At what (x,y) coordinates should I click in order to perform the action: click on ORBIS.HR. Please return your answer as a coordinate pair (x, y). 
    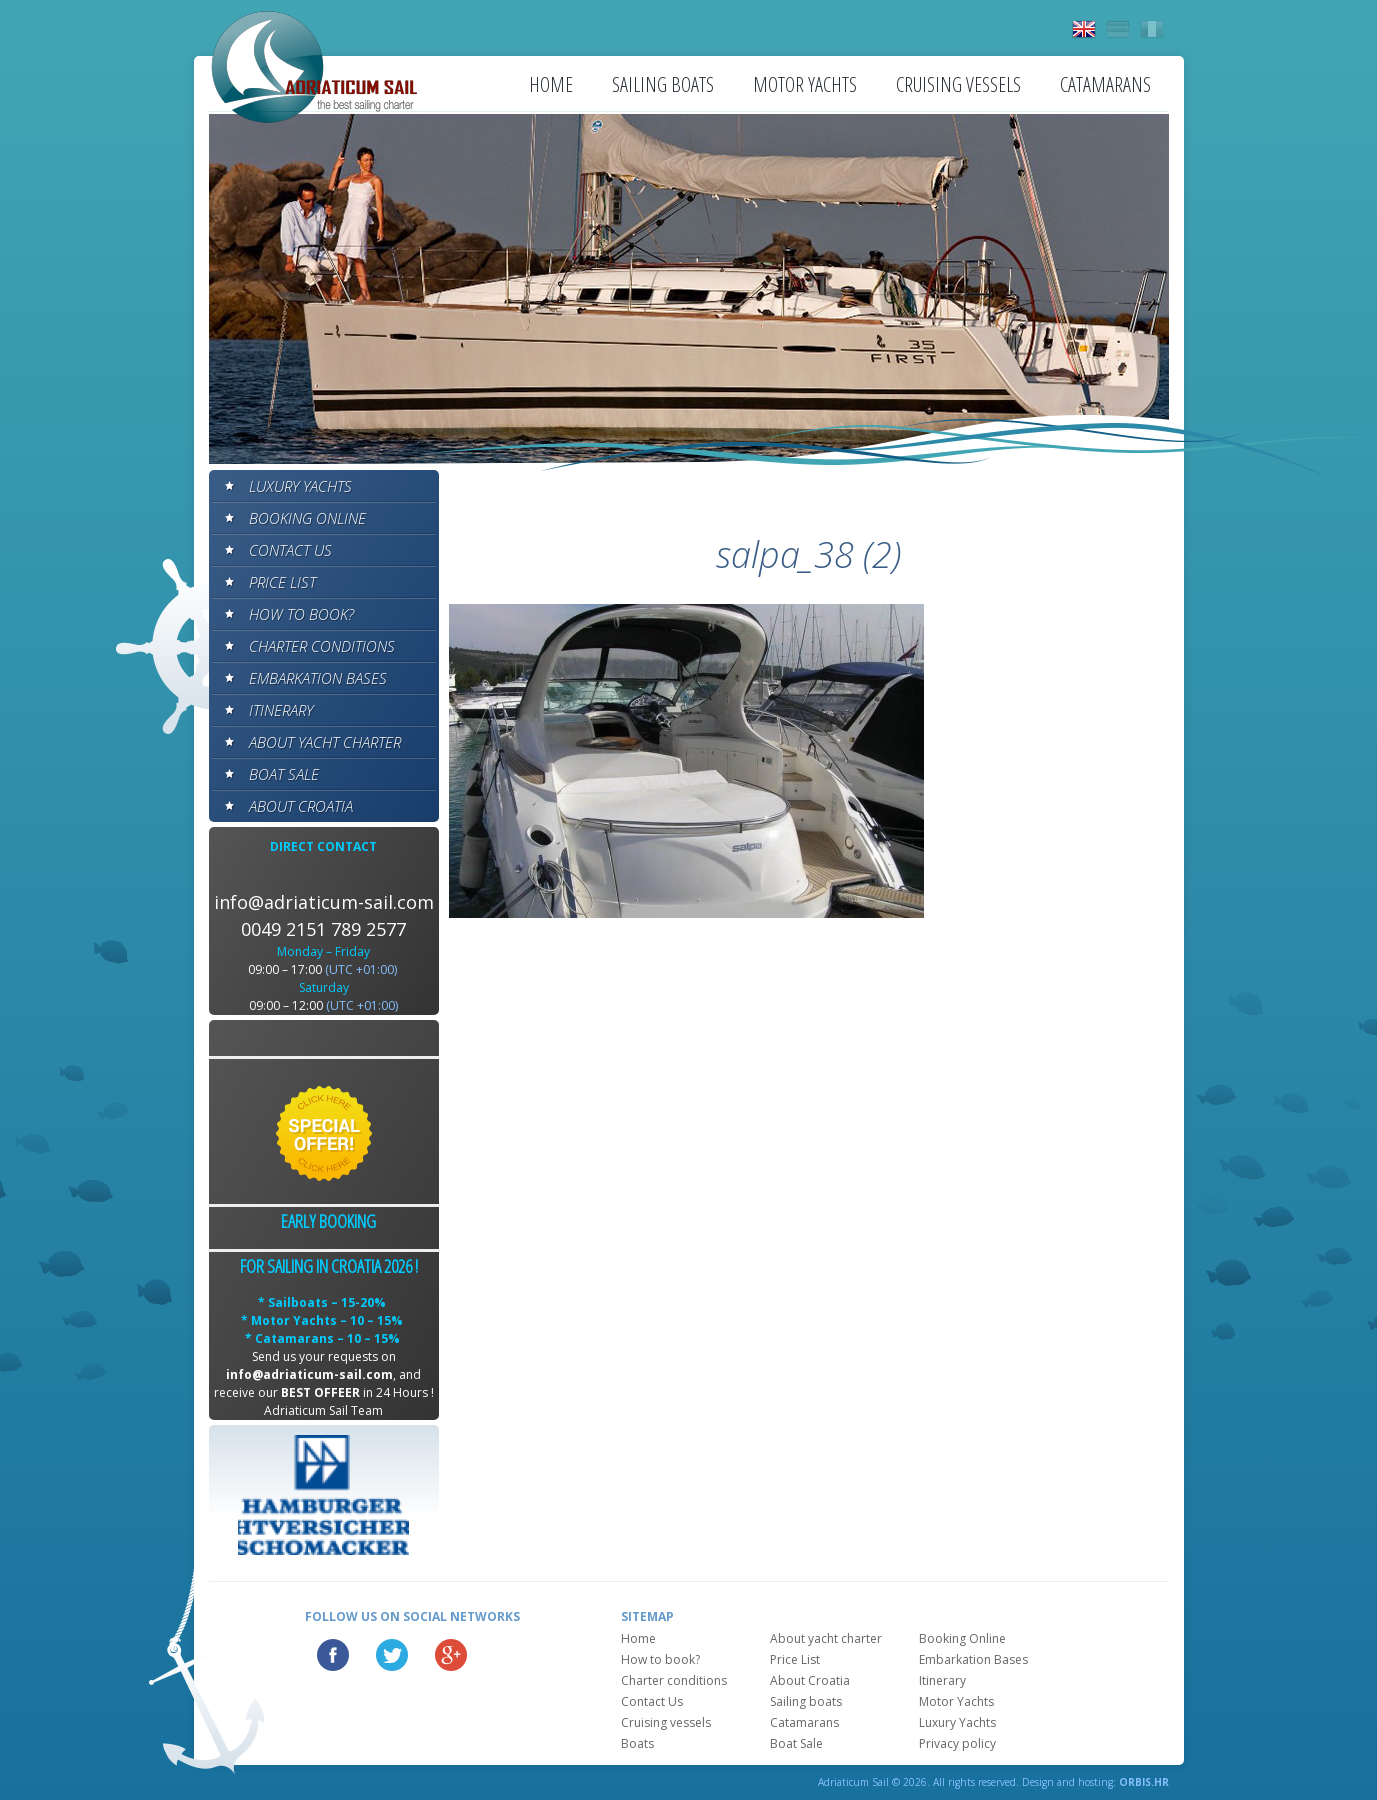
    Looking at the image, I should click on (1144, 1782).